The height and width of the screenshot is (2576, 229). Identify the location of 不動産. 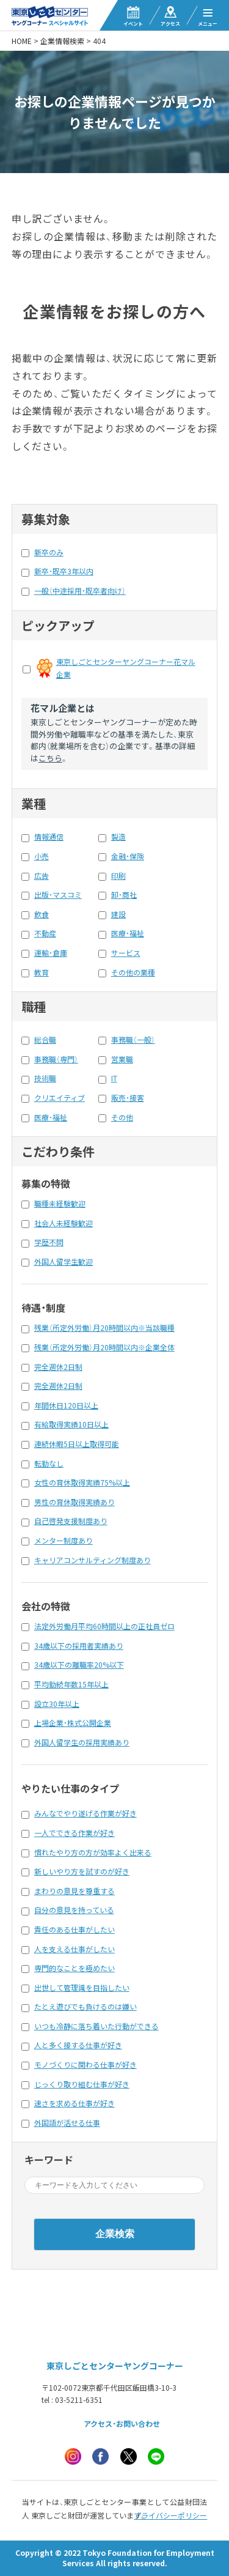
(45, 933).